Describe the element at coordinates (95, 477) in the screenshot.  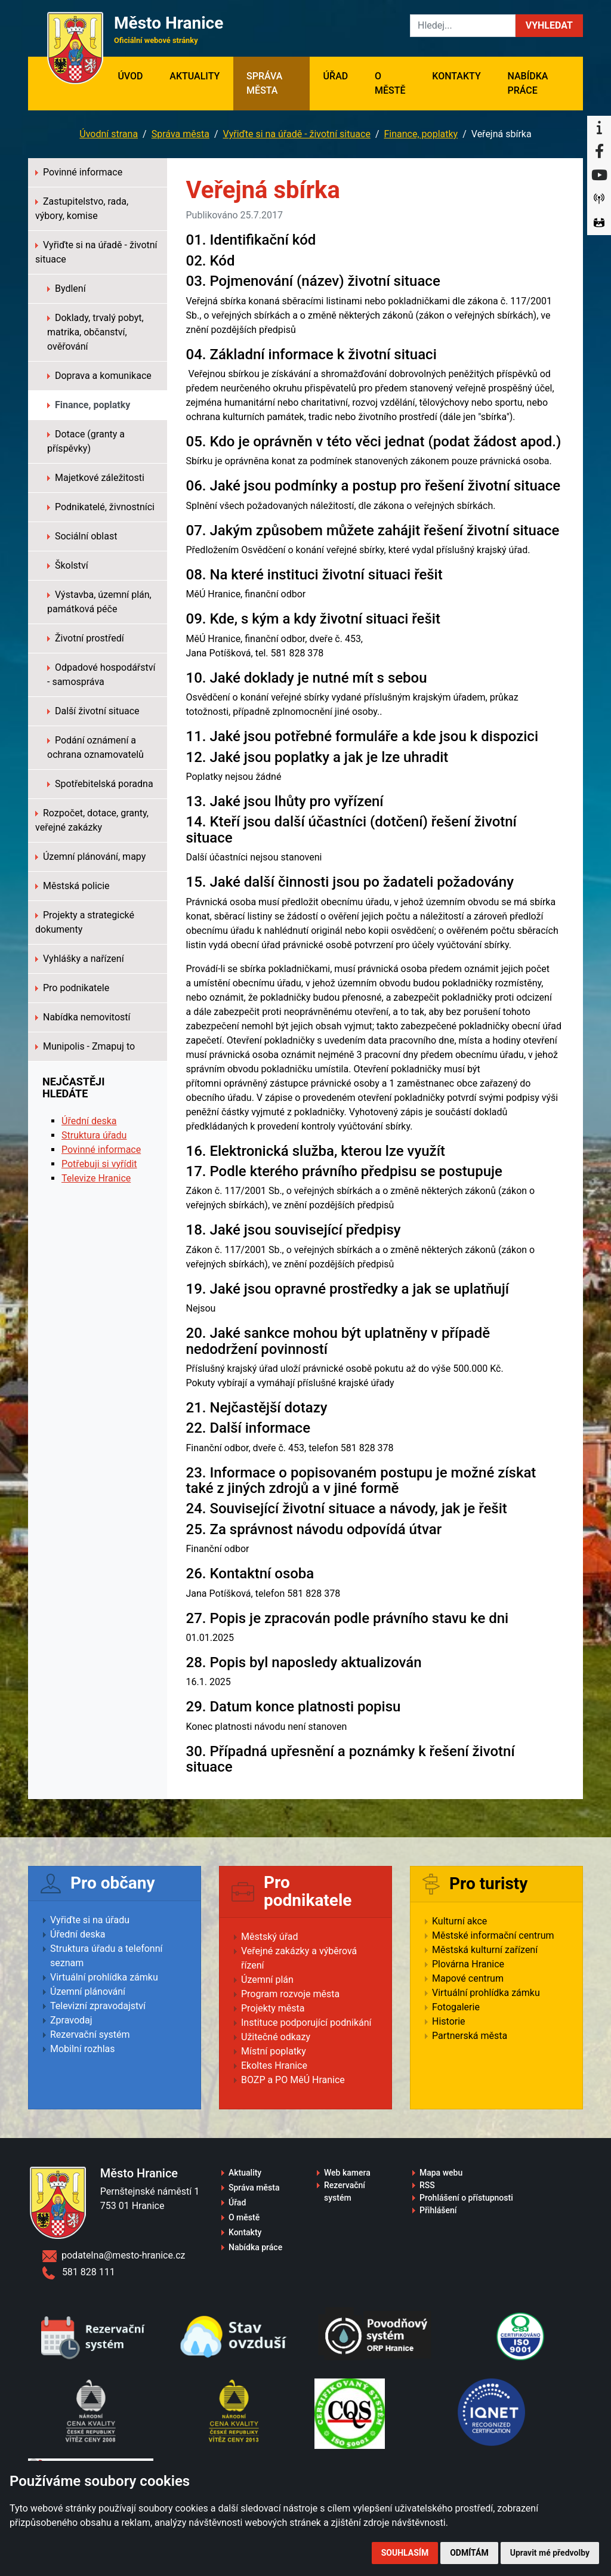
I see `Majetkové záležitosti` at that location.